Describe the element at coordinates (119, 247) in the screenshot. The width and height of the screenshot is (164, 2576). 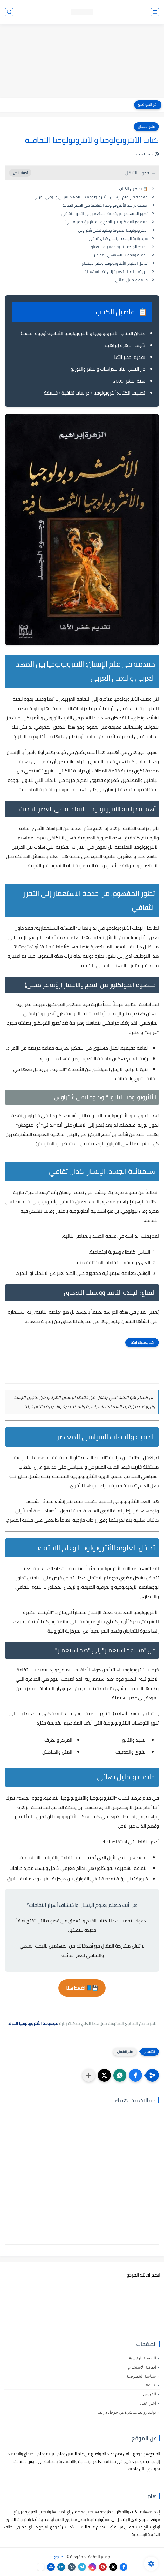
I see `القناع: الجلدة الثانية ووسيلة الانعتاق` at that location.